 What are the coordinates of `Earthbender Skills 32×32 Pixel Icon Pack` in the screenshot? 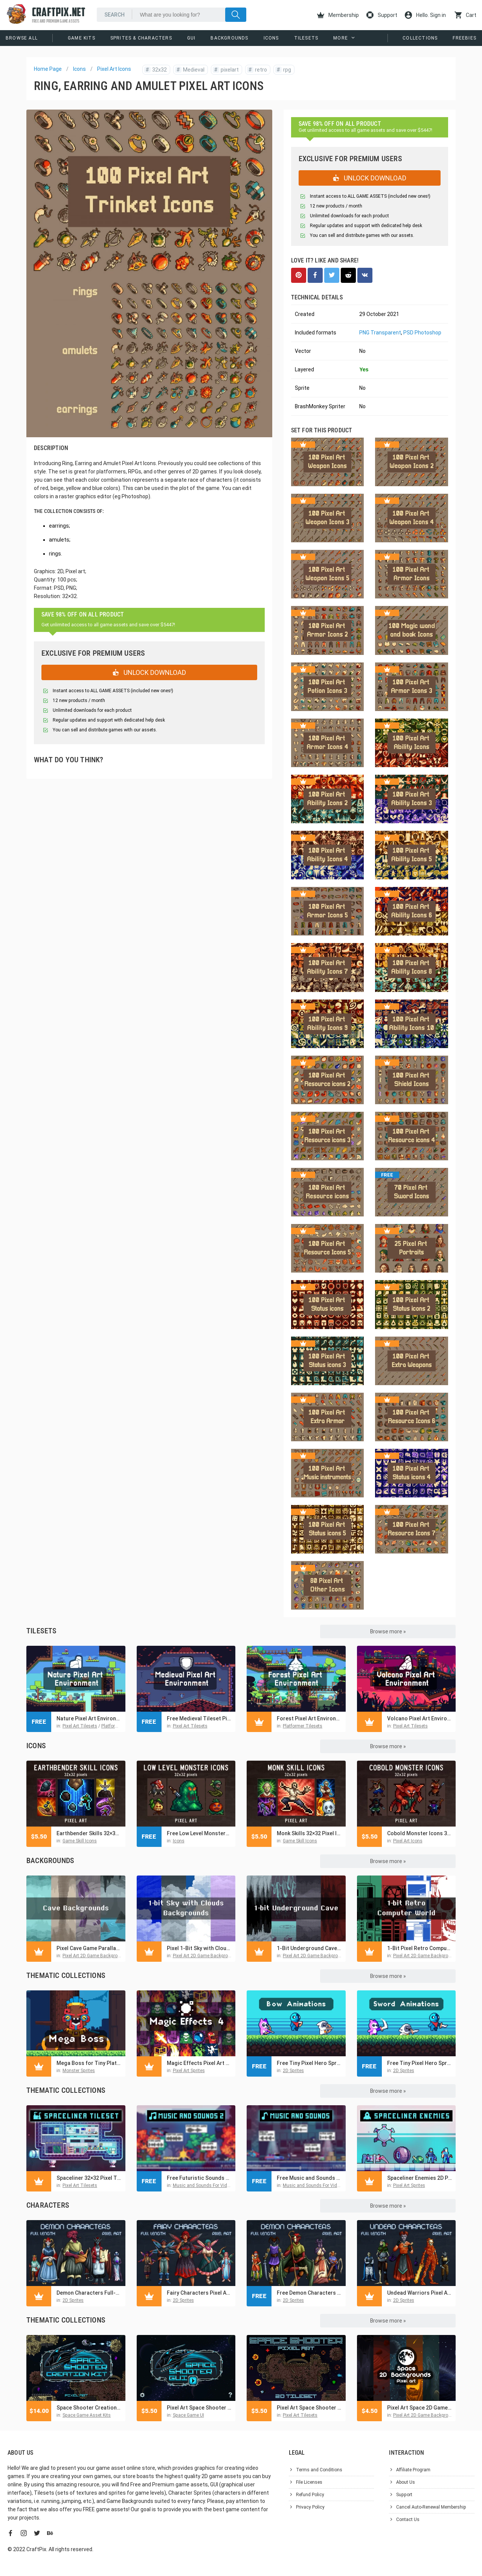 It's located at (89, 1833).